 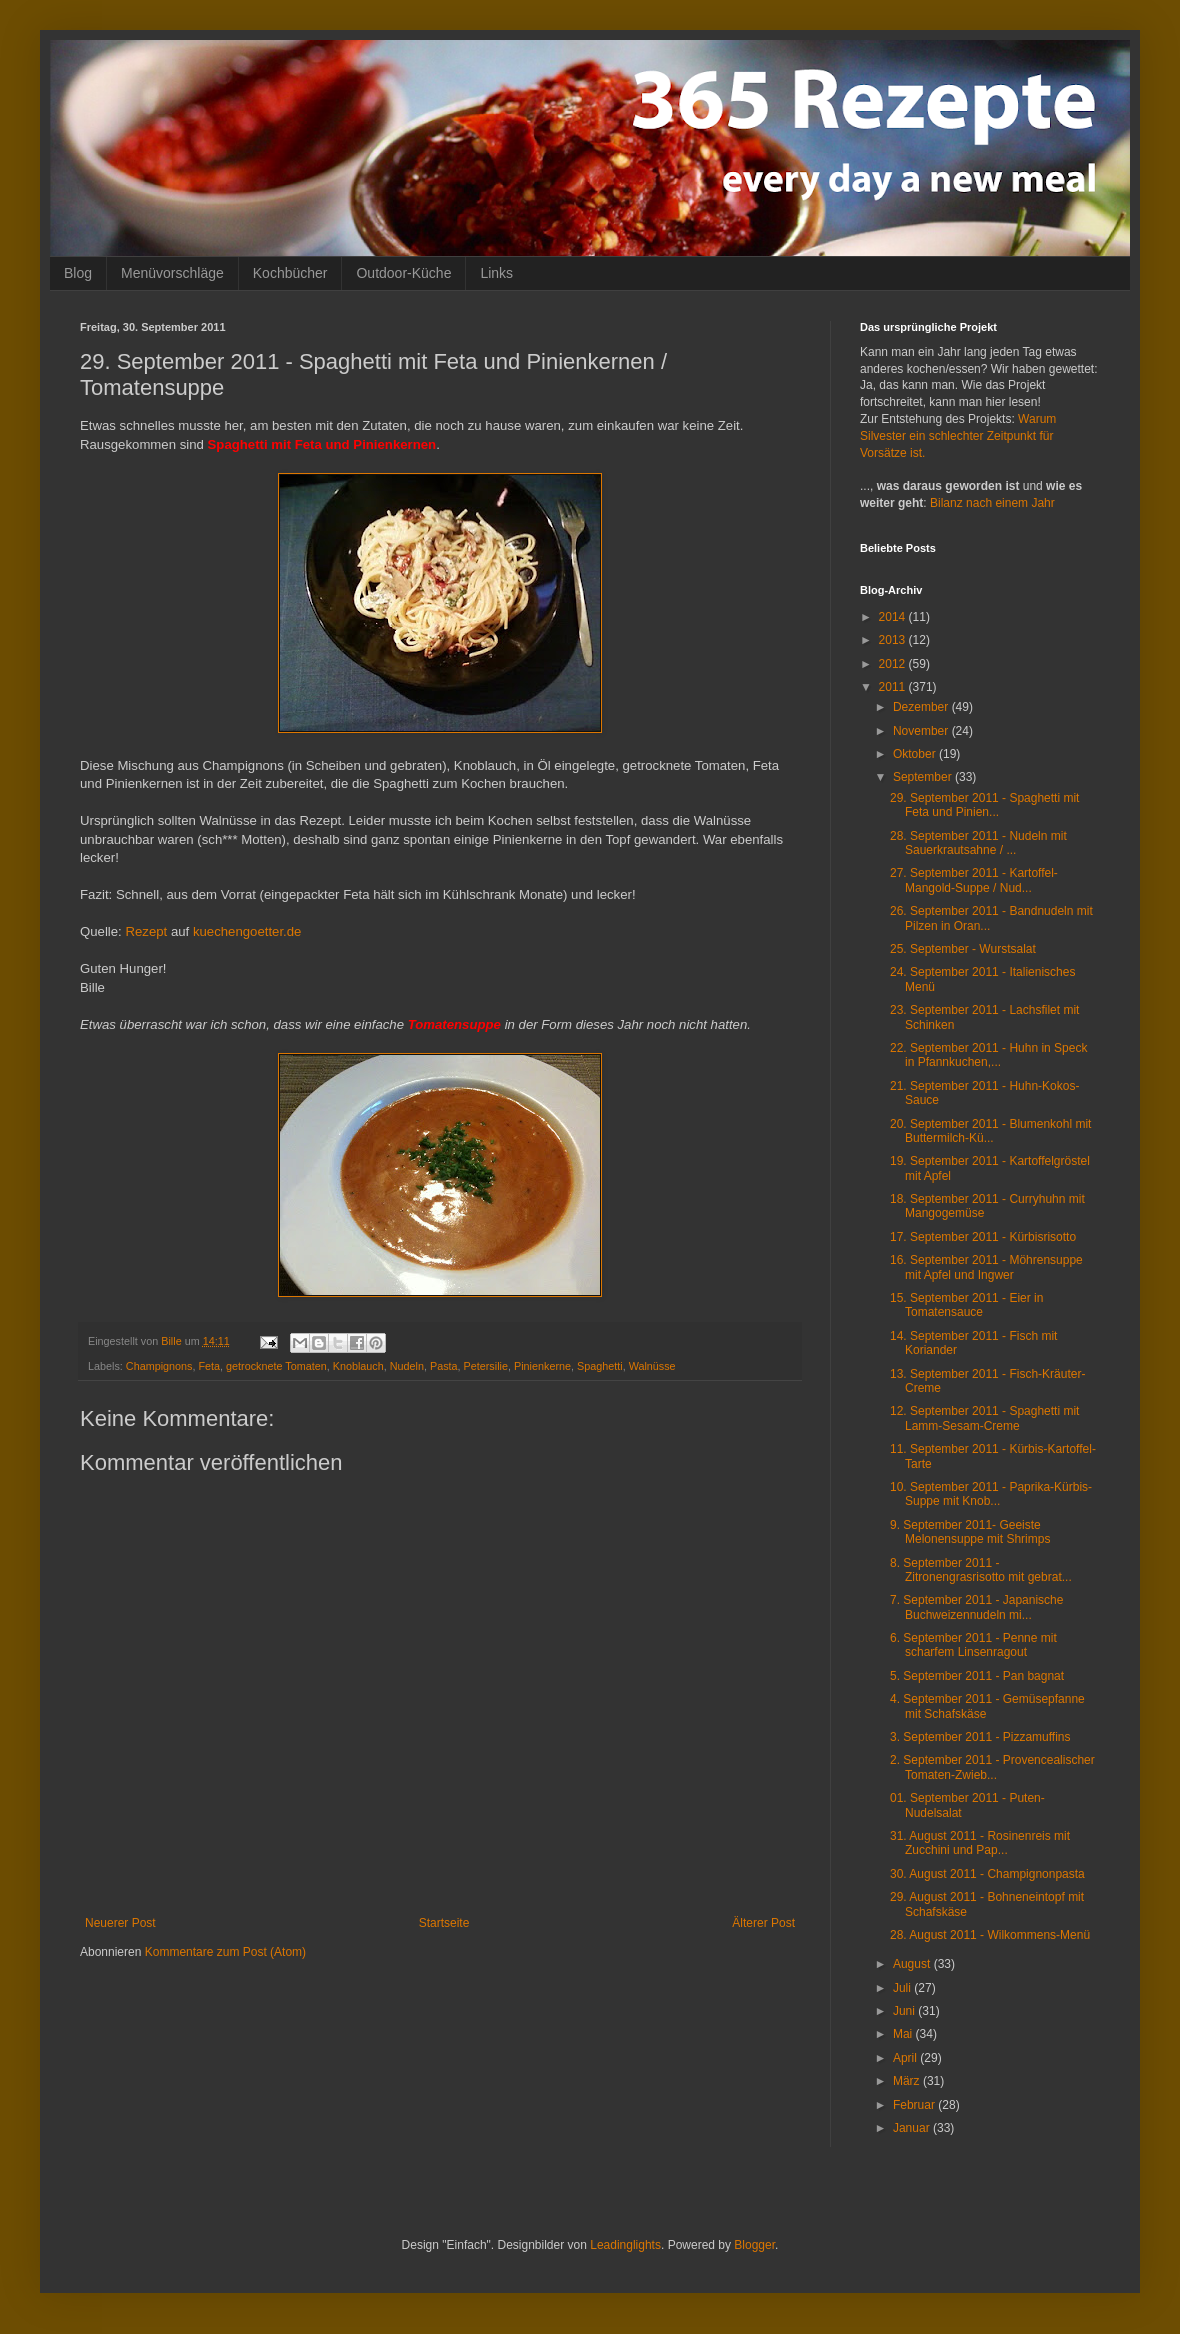 I want to click on 5. September 2011 - Pan bagnat, so click(x=977, y=1676).